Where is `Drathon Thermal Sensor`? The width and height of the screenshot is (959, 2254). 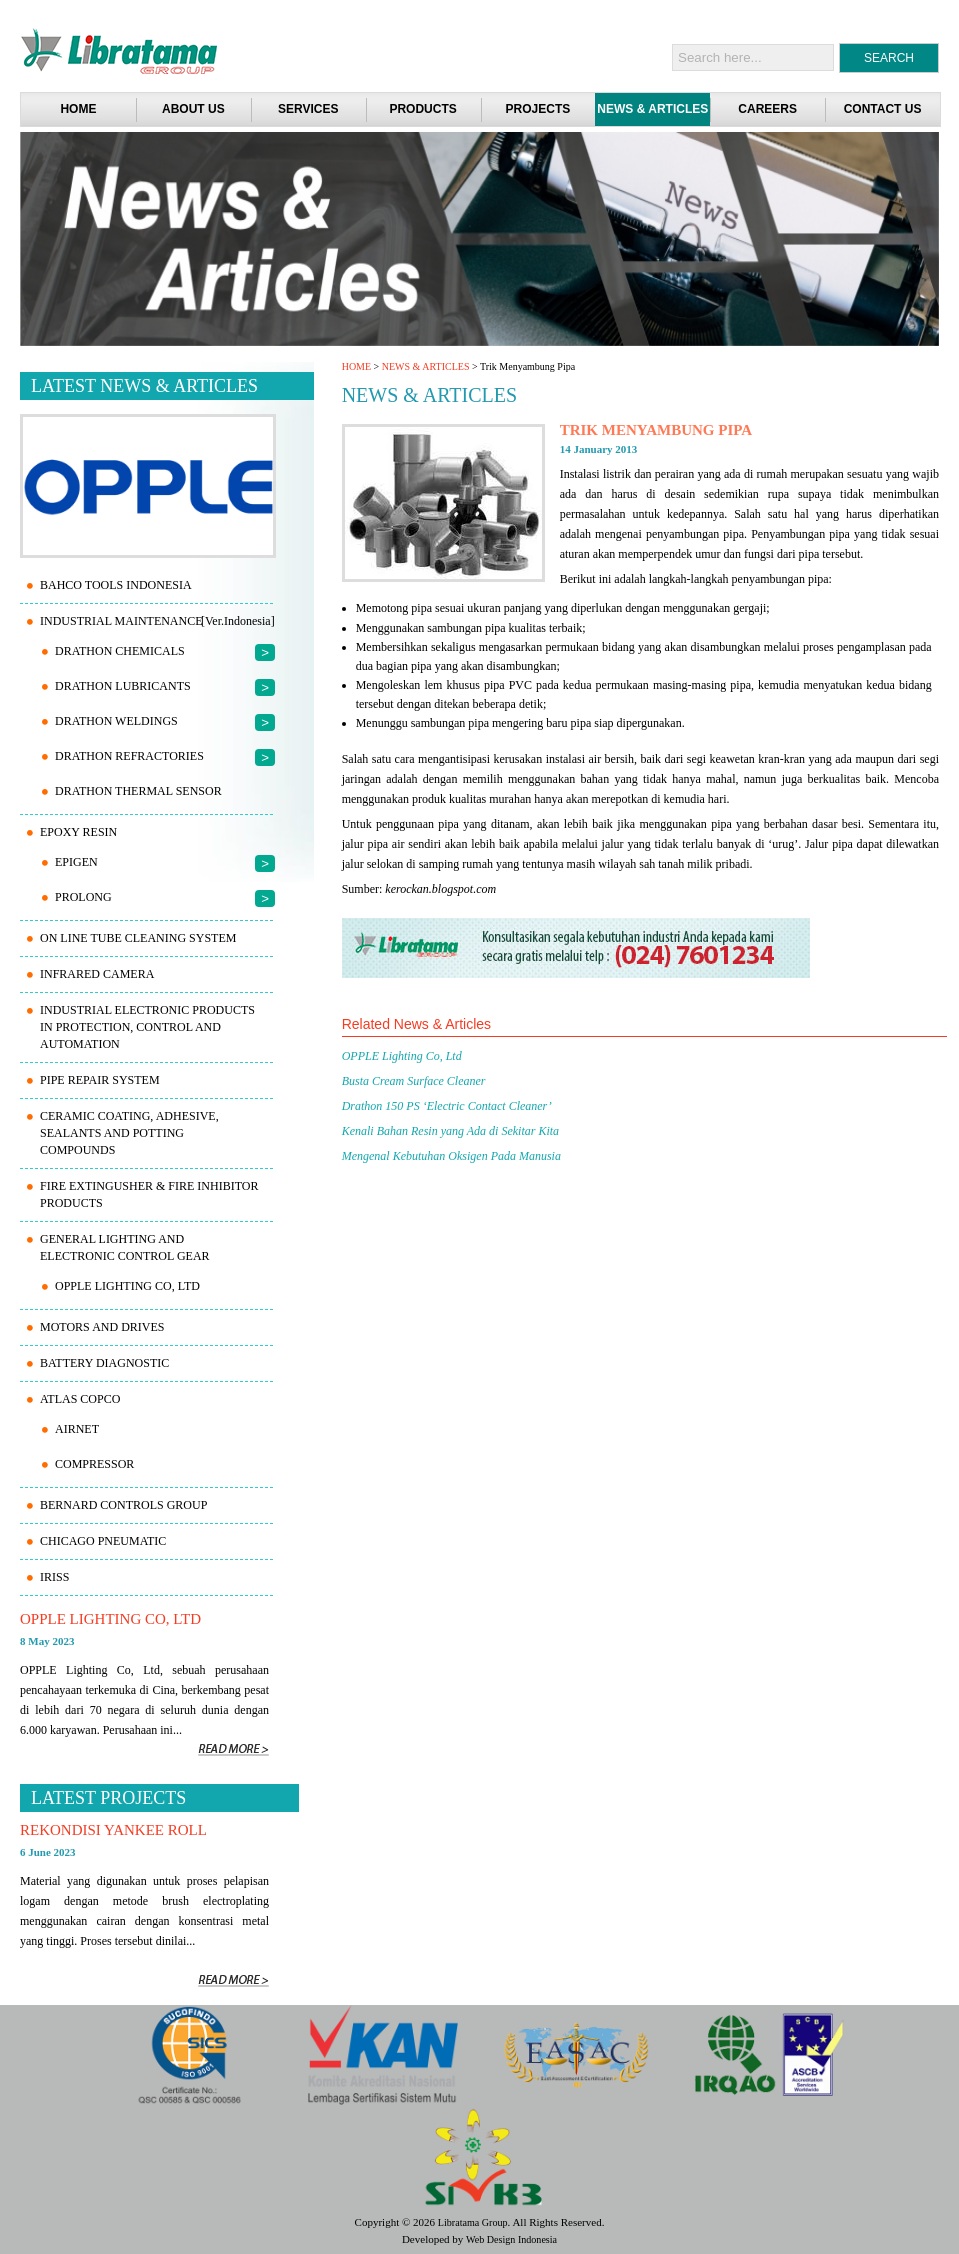 Drathon Thermal Sensor is located at coordinates (138, 791).